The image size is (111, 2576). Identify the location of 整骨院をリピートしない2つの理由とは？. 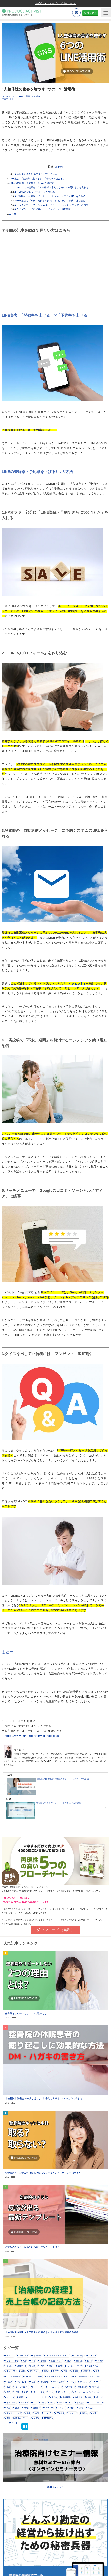
(27, 2013).